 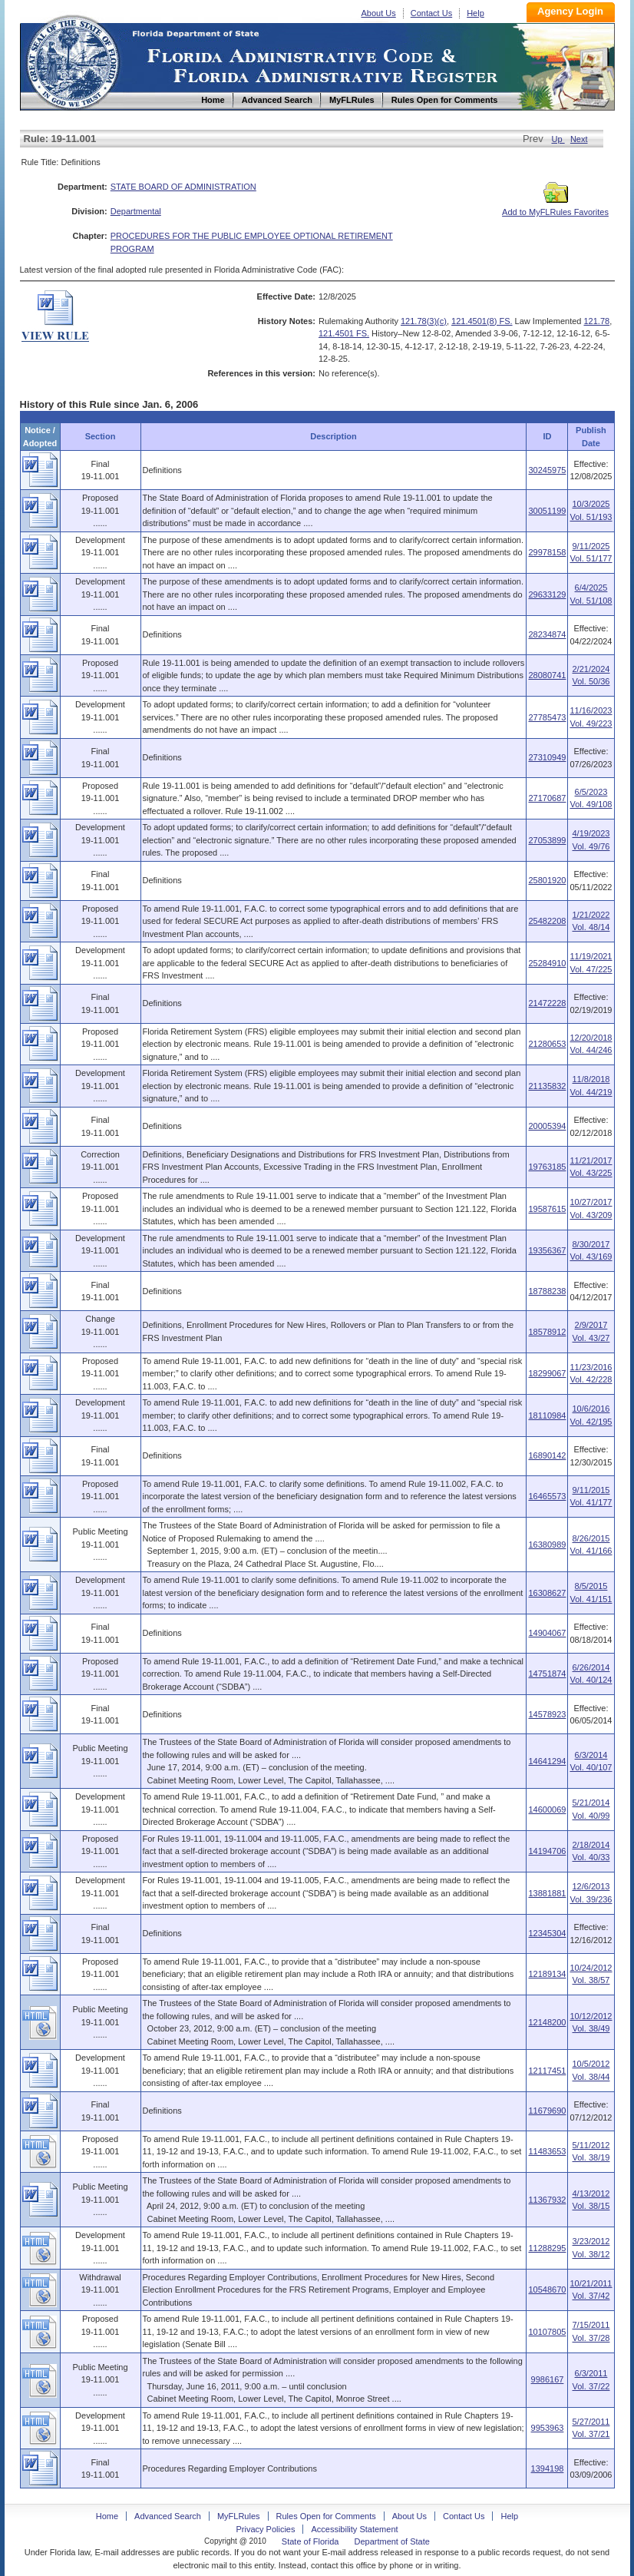 I want to click on Next, so click(x=579, y=139).